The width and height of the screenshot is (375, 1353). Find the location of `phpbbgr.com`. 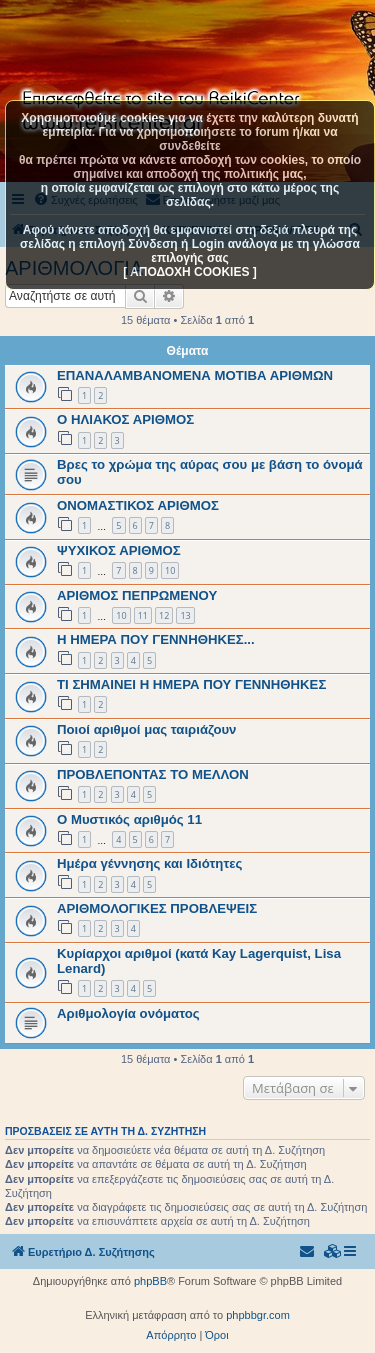

phpbbgr.com is located at coordinates (258, 1315).